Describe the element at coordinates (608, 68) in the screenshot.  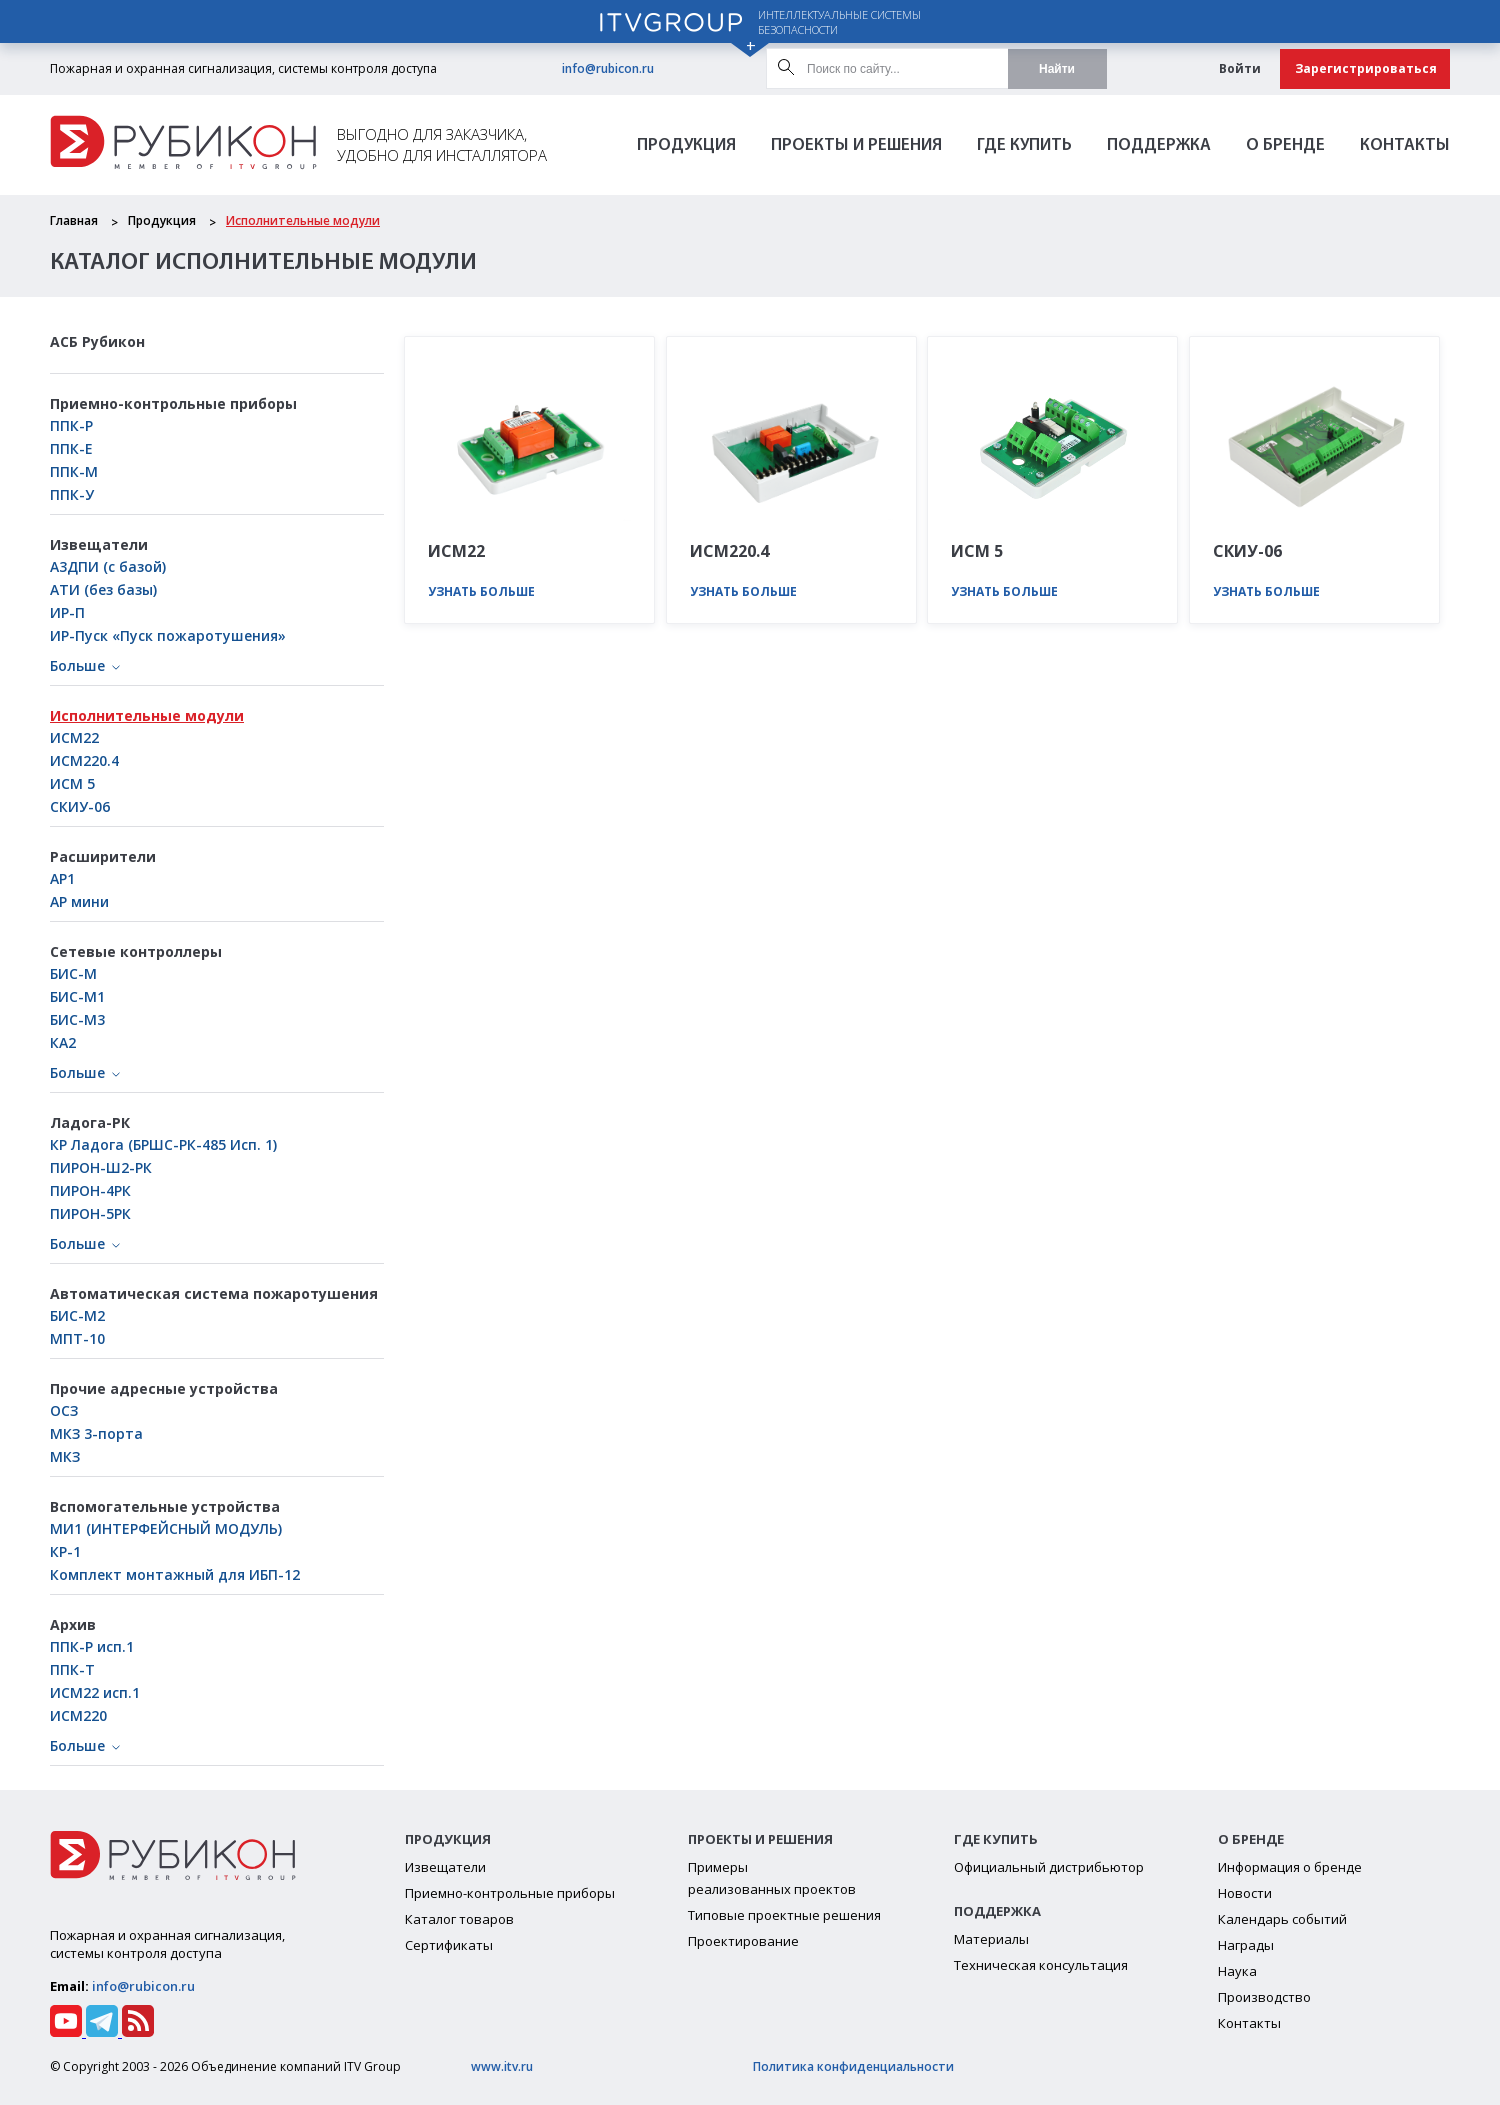
I see `info@rubicon.ru` at that location.